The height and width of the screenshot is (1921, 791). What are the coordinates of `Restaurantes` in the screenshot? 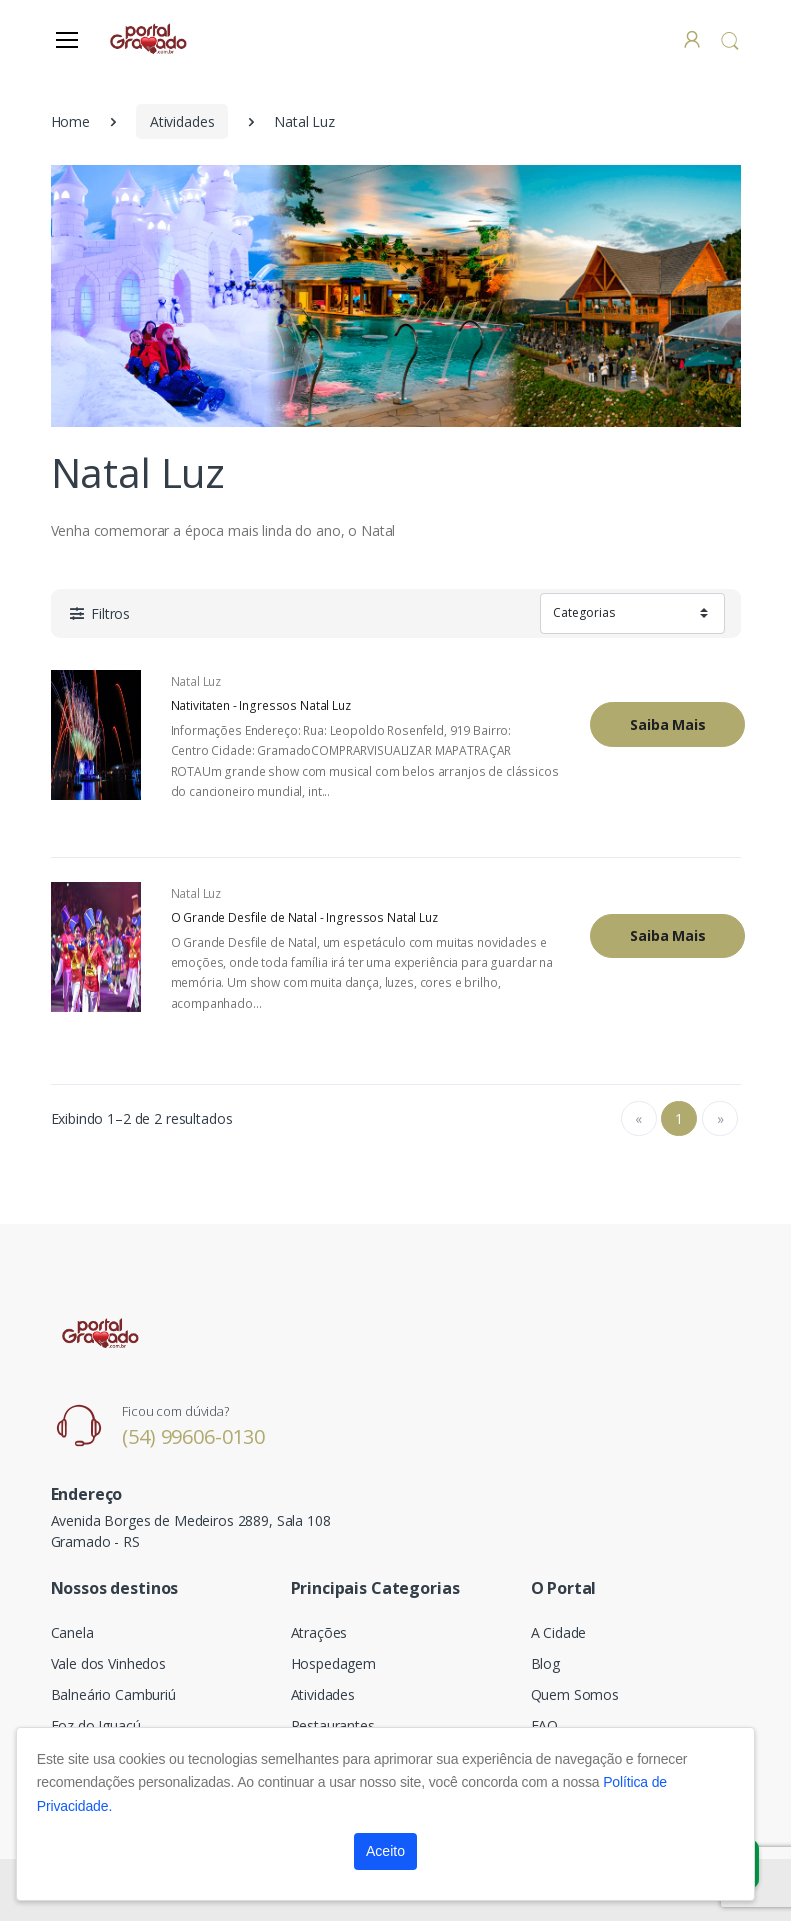 It's located at (333, 1725).